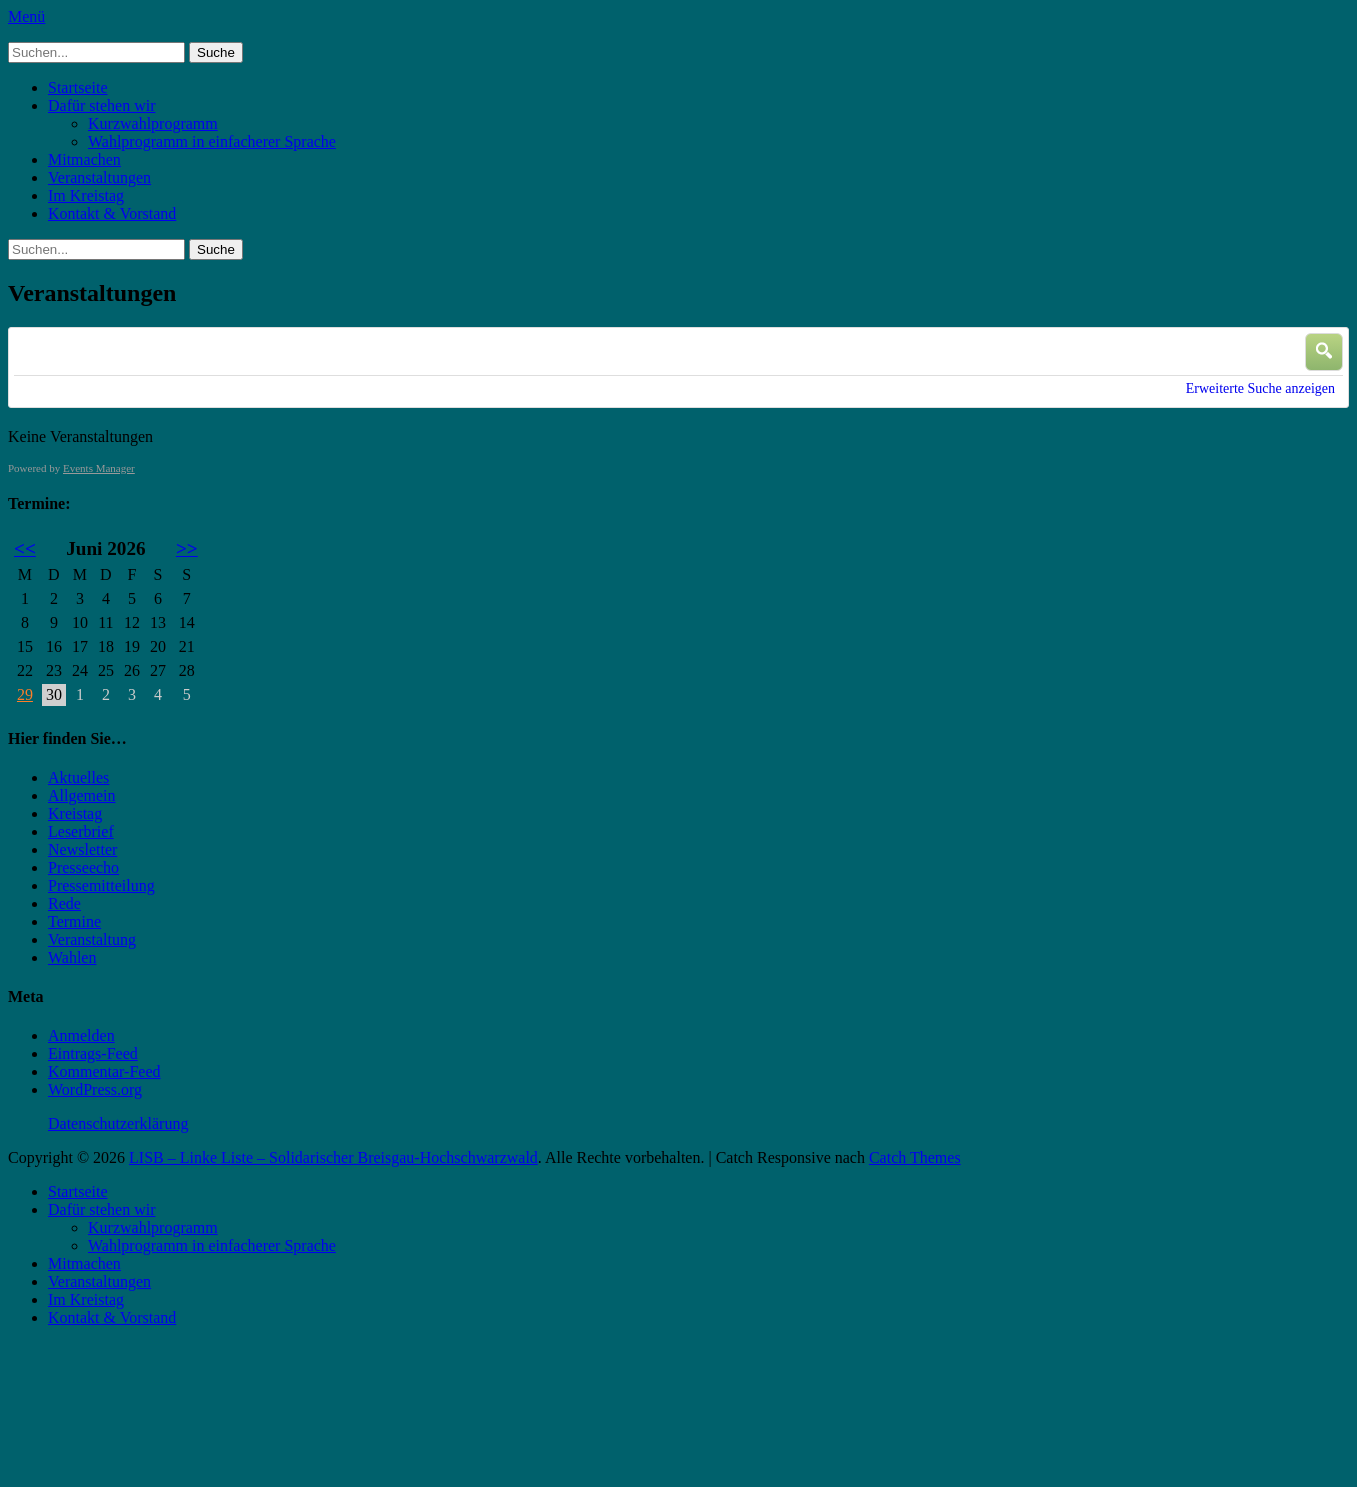 The width and height of the screenshot is (1357, 1487). Describe the element at coordinates (187, 548) in the screenshot. I see `>>` at that location.